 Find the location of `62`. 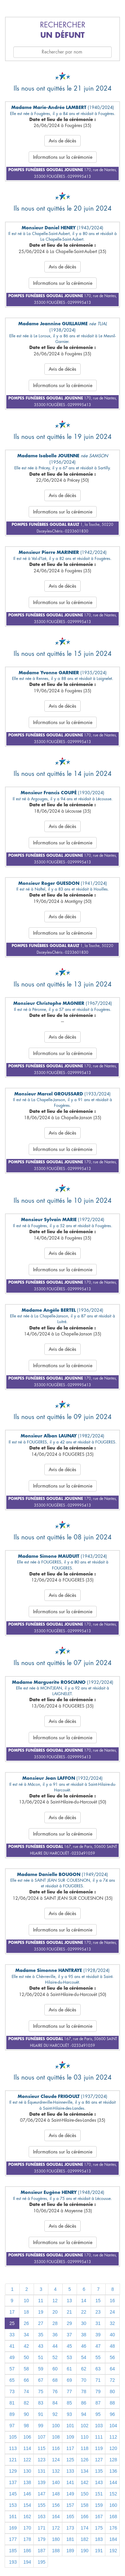

62 is located at coordinates (83, 2368).